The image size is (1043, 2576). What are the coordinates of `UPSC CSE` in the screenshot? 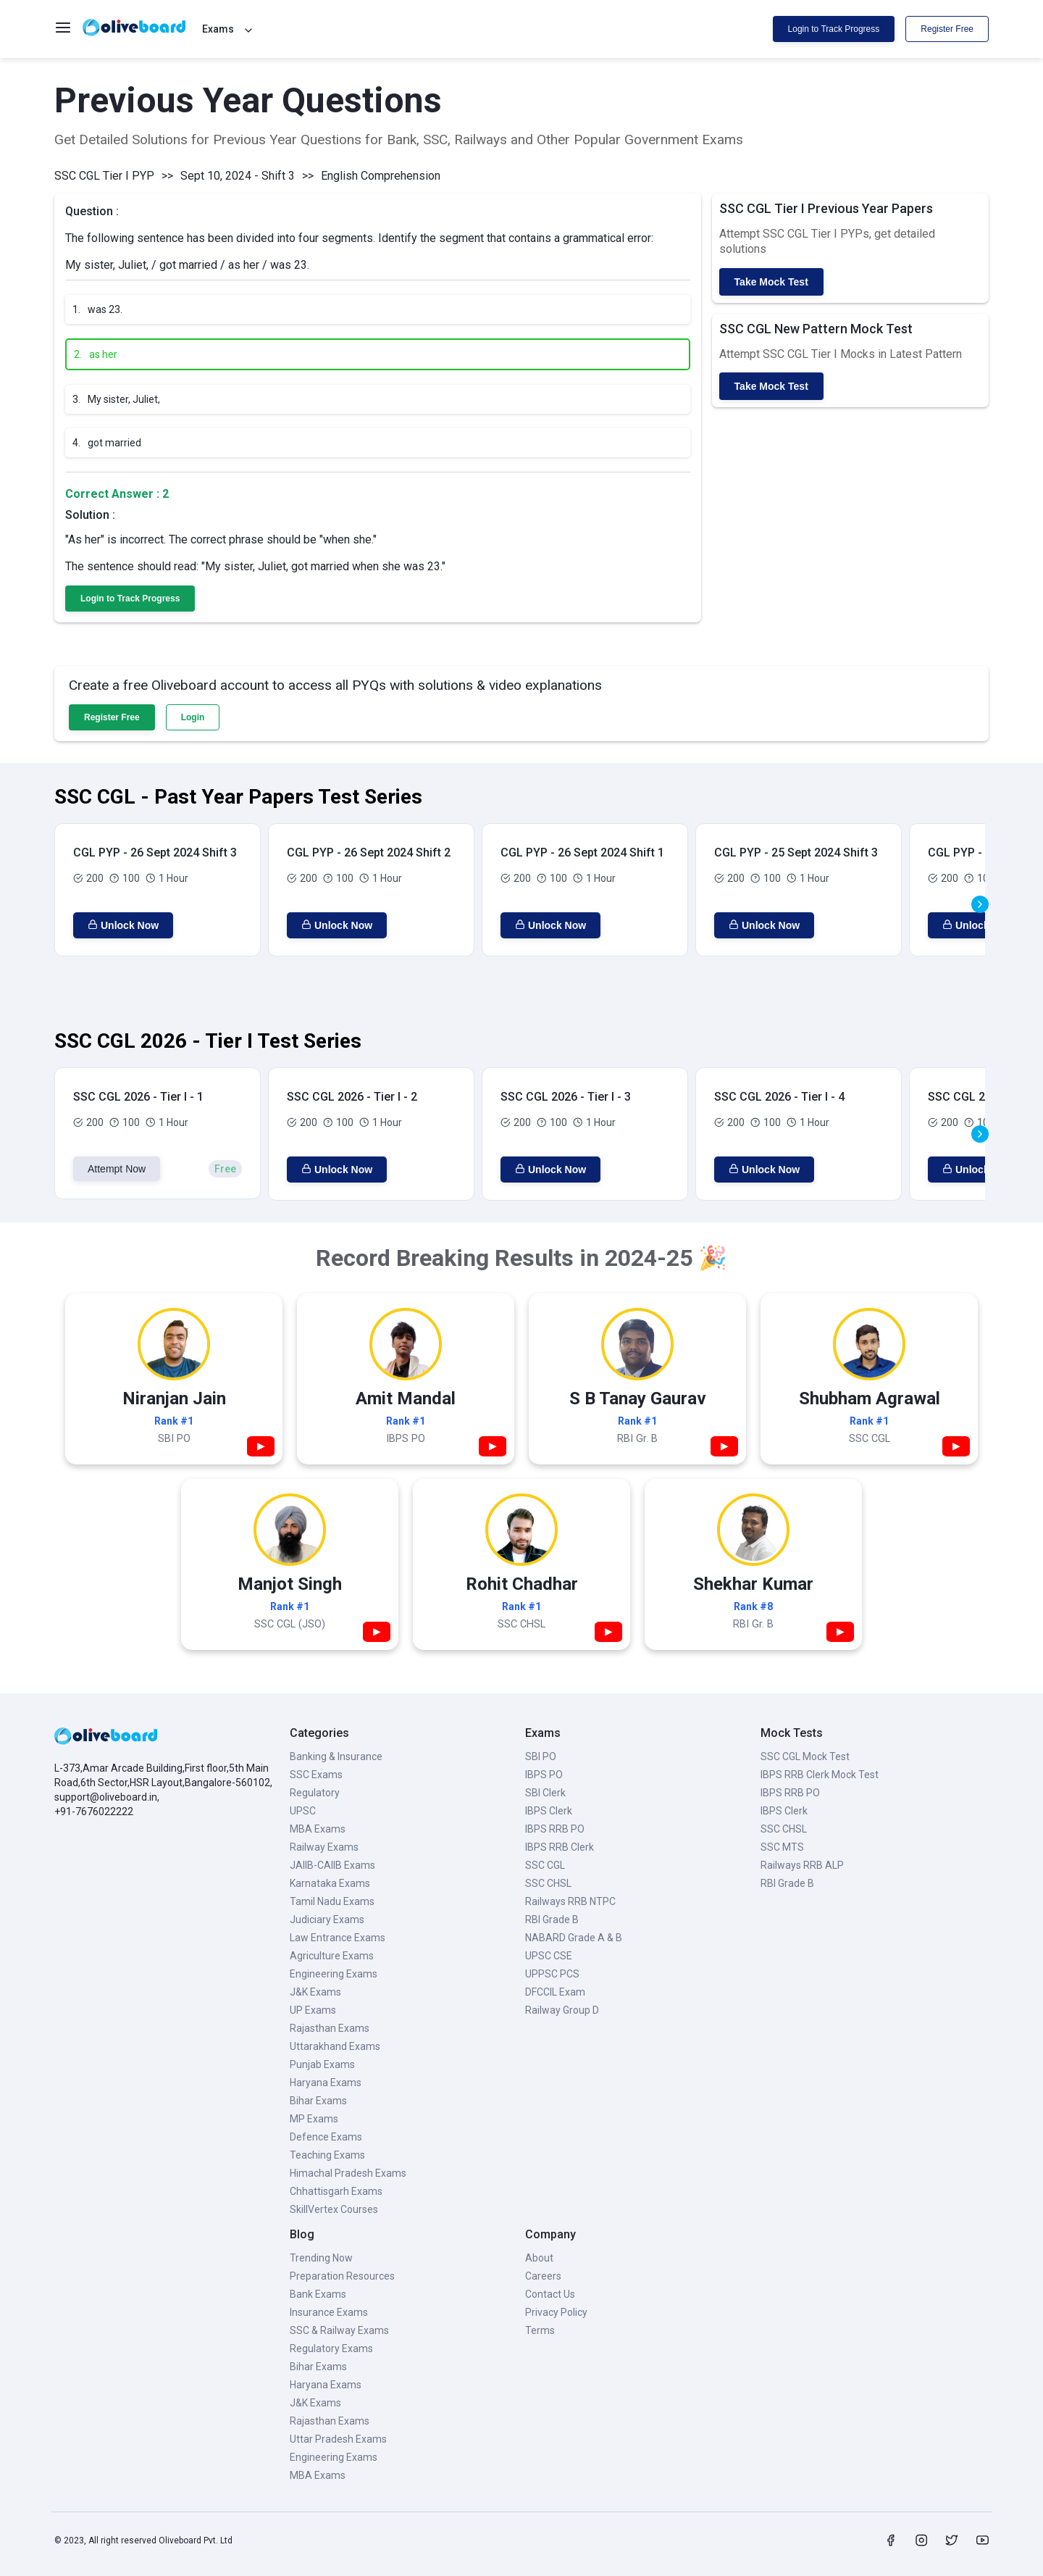 It's located at (548, 1956).